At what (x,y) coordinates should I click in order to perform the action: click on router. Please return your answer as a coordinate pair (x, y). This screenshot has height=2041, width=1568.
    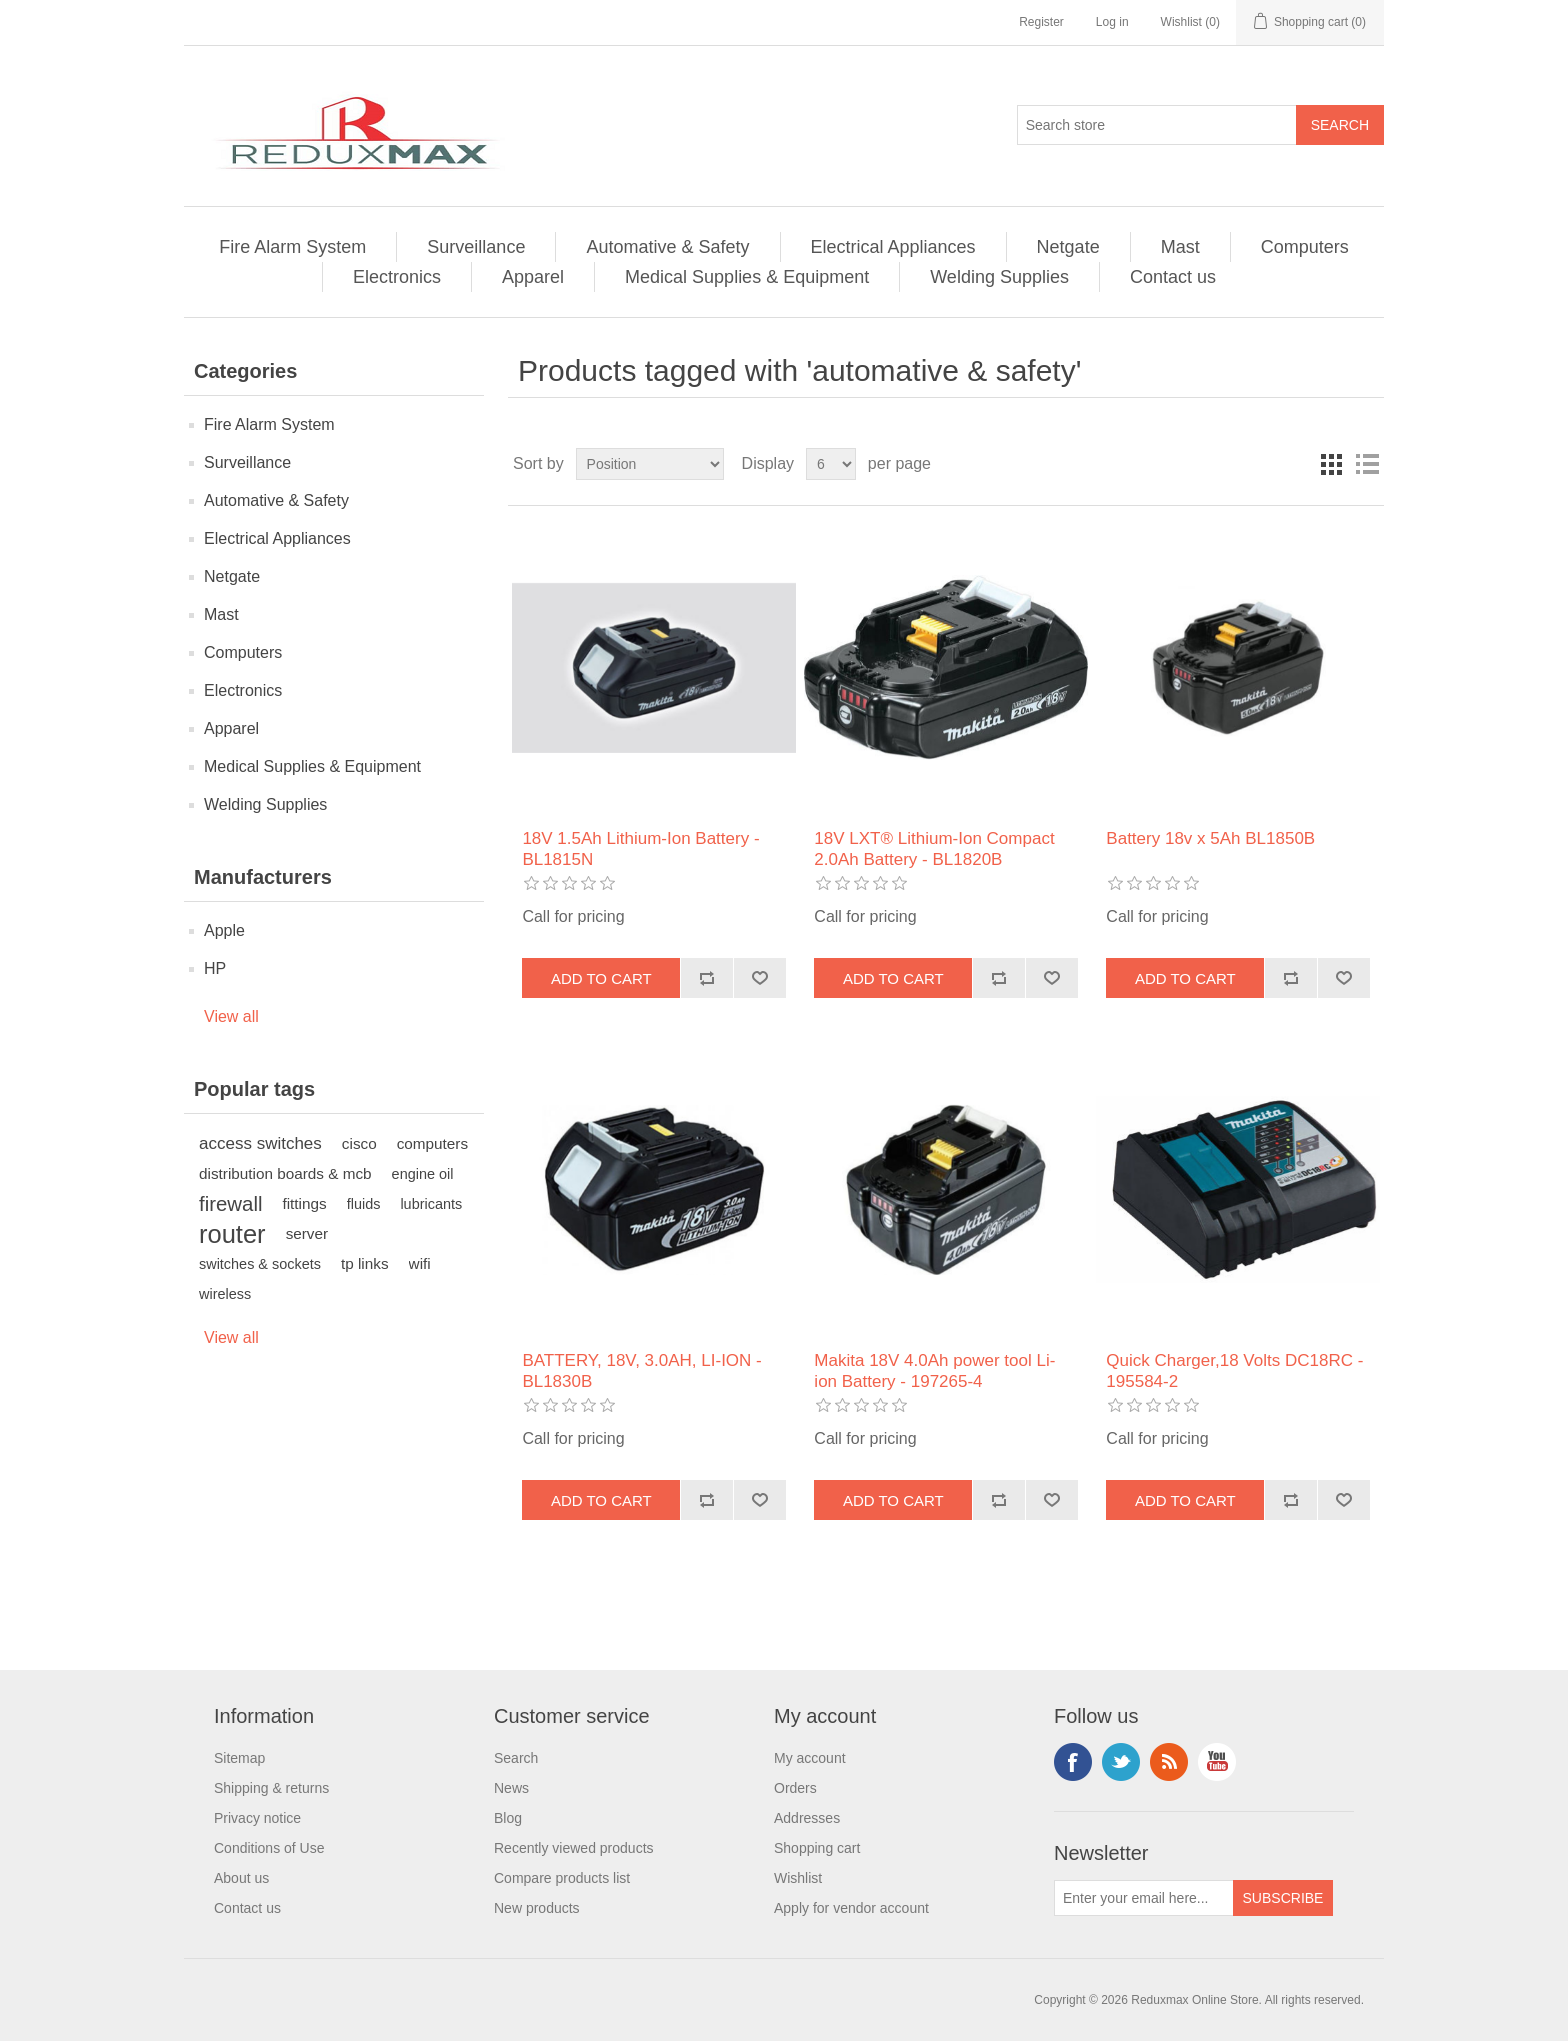
    Looking at the image, I should click on (232, 1234).